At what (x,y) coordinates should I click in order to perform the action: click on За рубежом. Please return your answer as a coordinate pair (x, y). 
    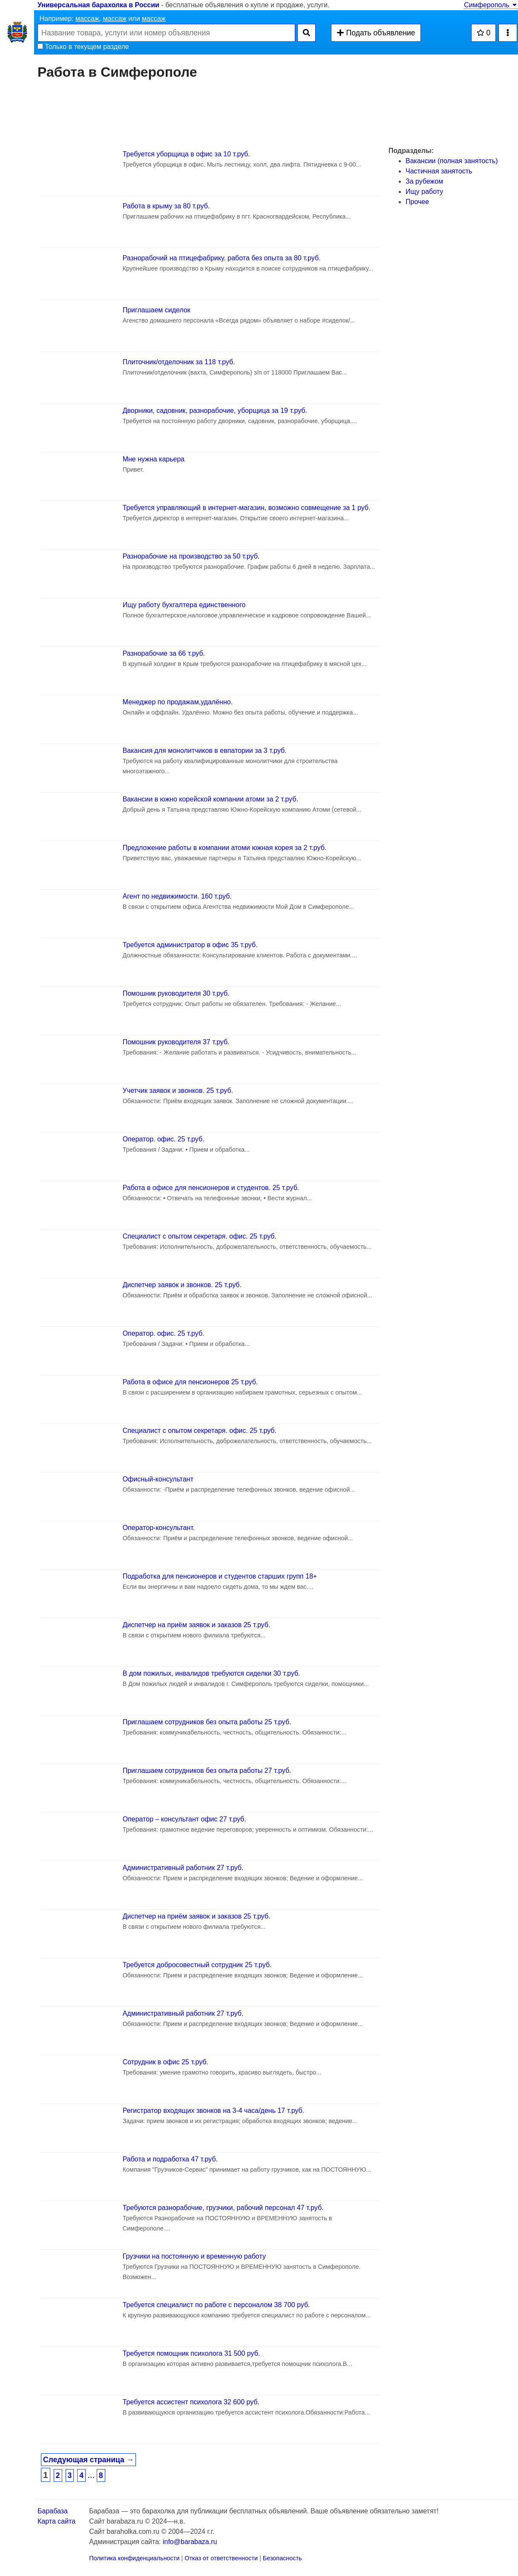
    Looking at the image, I should click on (424, 181).